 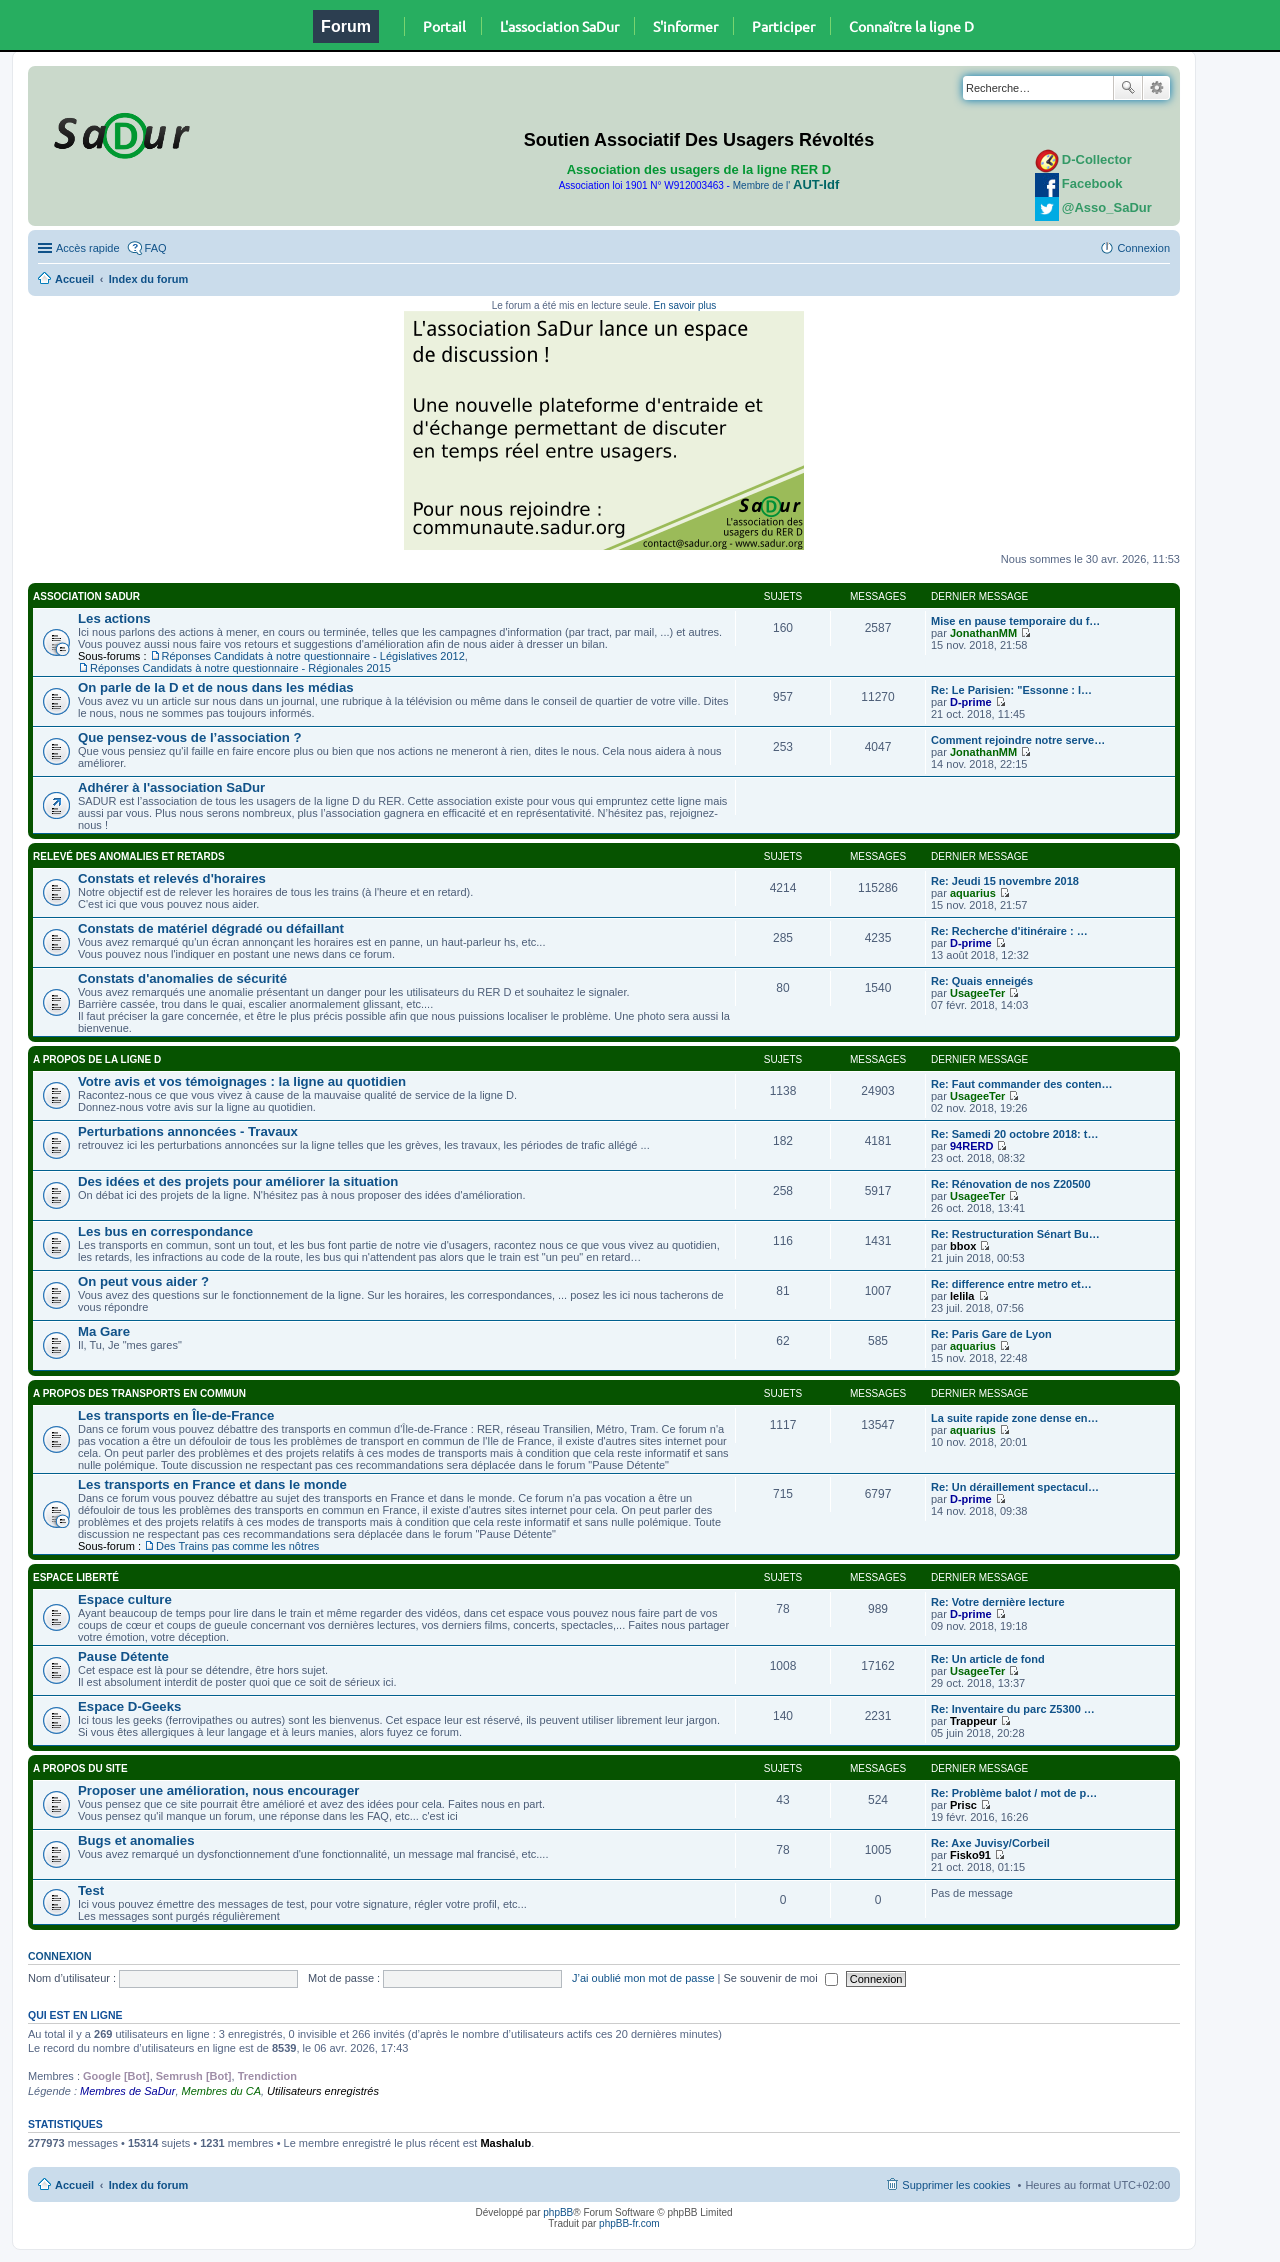 I want to click on On parle de la D et de nous dans les médias, so click(x=216, y=687).